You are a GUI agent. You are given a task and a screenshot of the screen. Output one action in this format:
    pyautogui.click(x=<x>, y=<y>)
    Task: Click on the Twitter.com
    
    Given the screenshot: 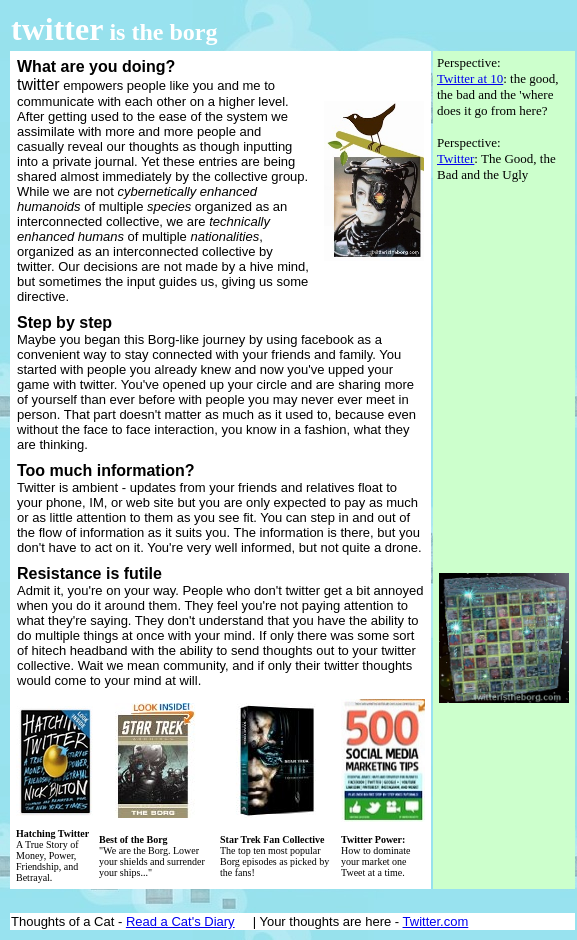 What is the action you would take?
    pyautogui.click(x=436, y=921)
    